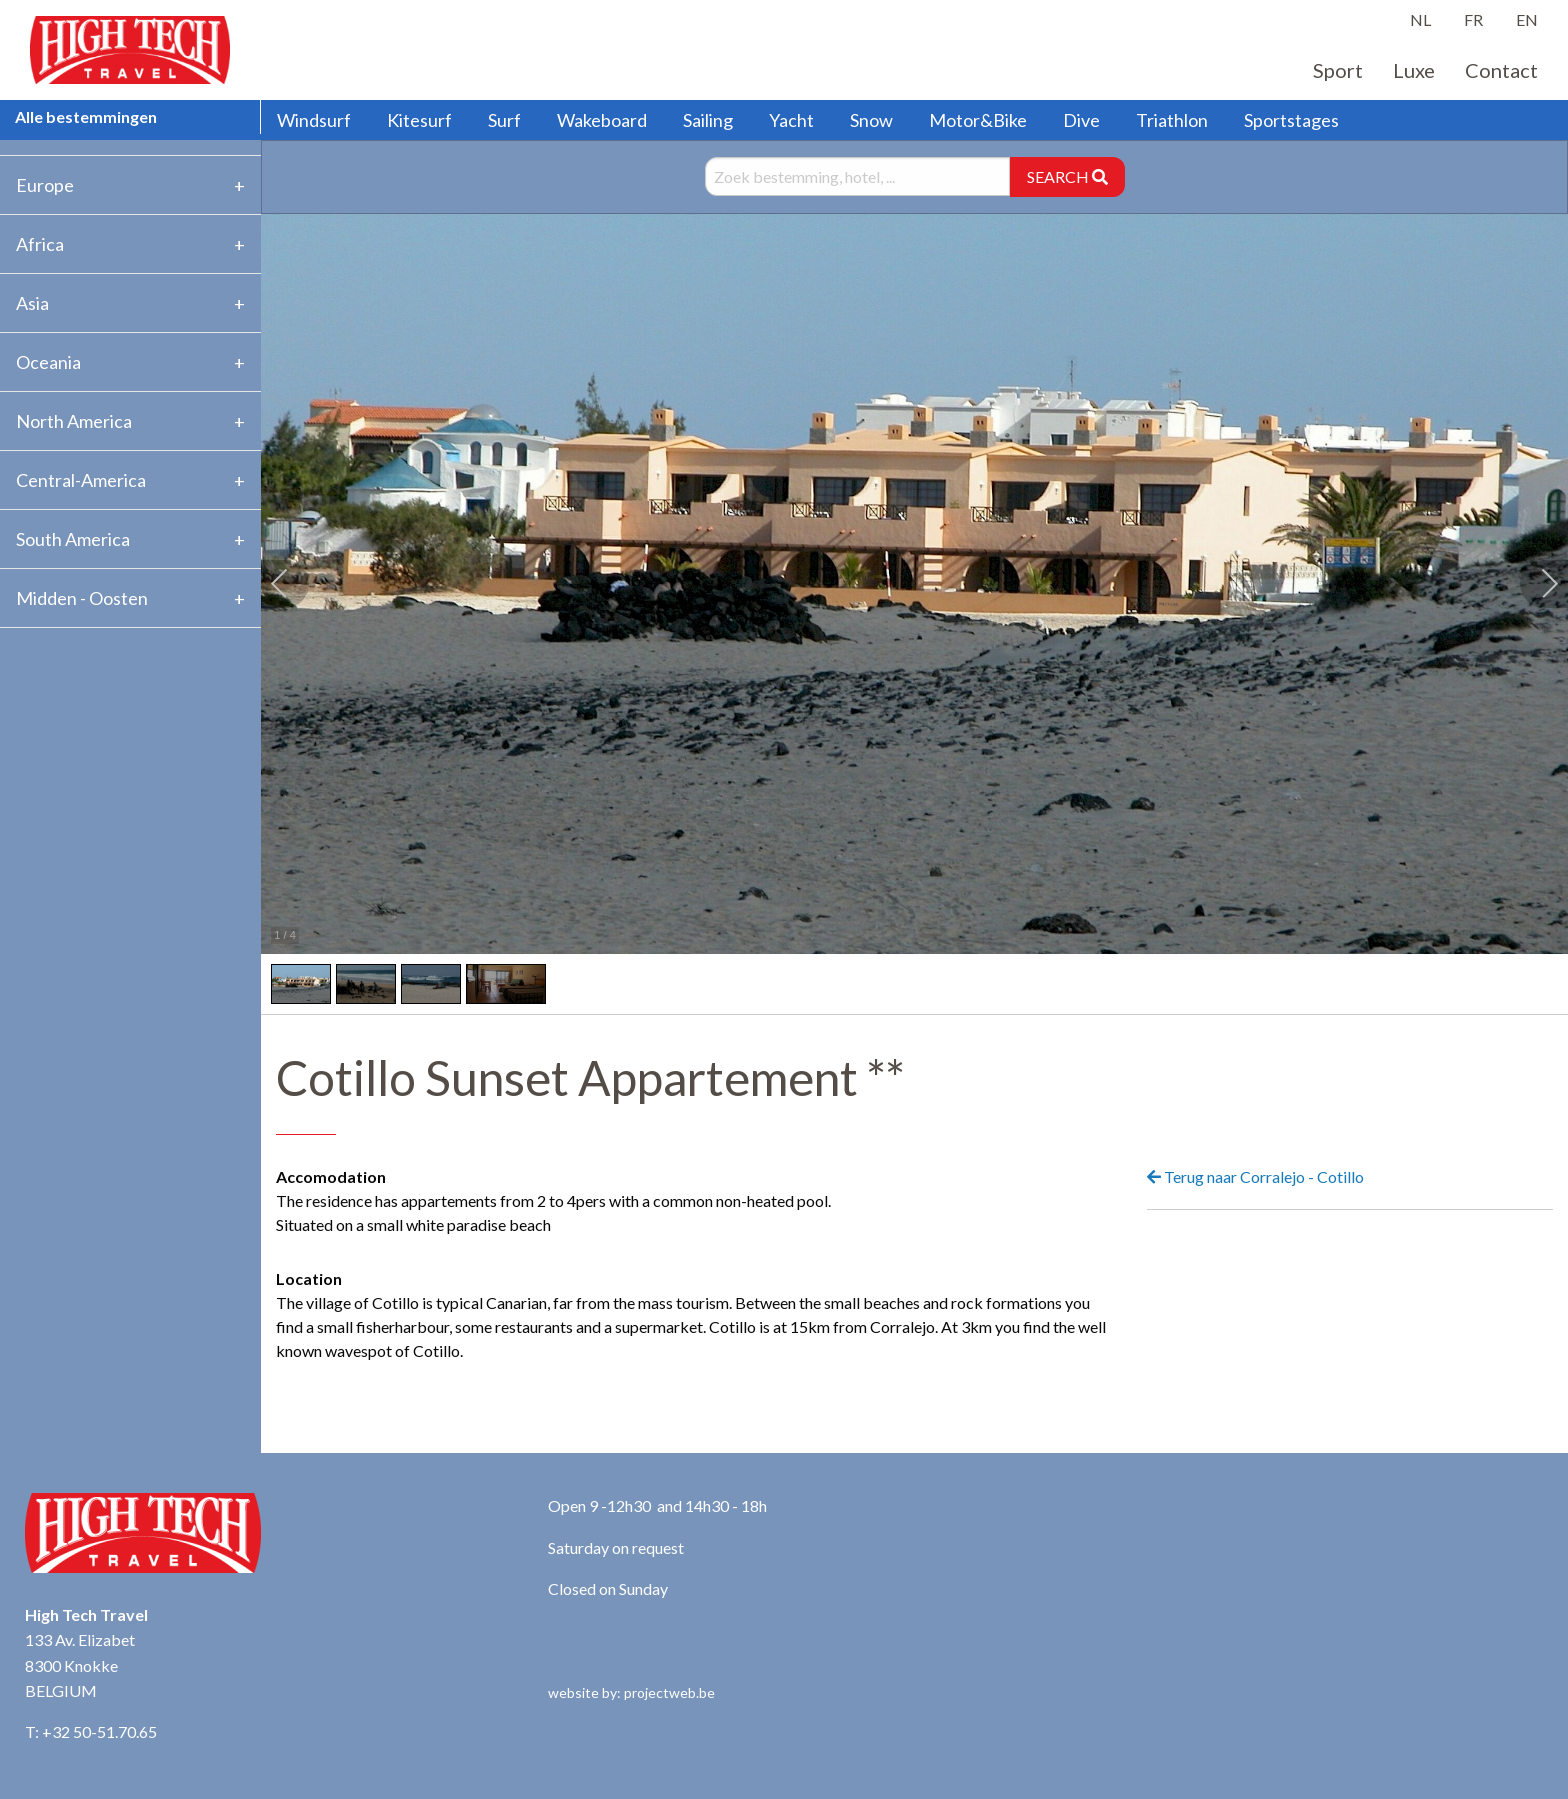 The height and width of the screenshot is (1799, 1568). I want to click on Motor&Bike, so click(978, 120).